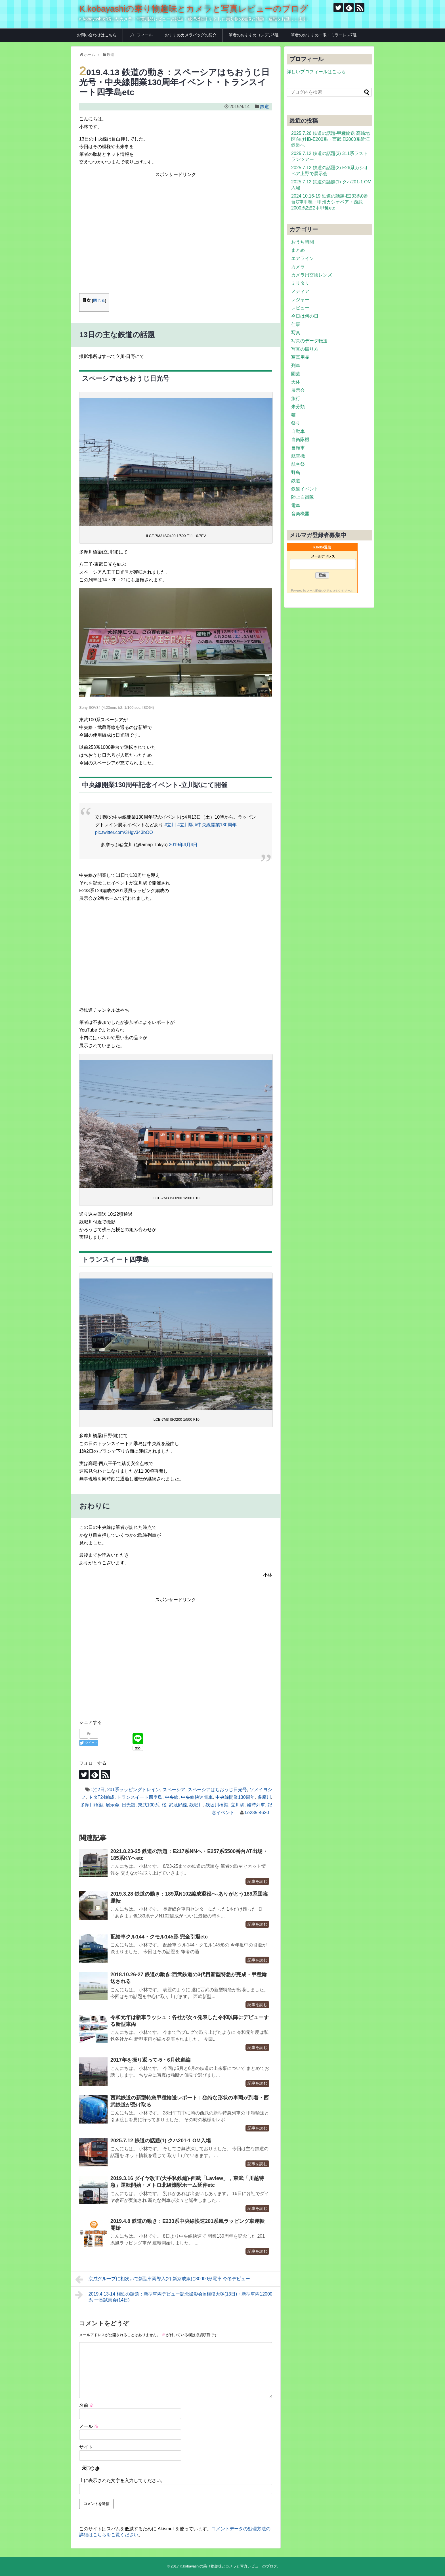  Describe the element at coordinates (311, 275) in the screenshot. I see `カメラ用交換レンズ` at that location.